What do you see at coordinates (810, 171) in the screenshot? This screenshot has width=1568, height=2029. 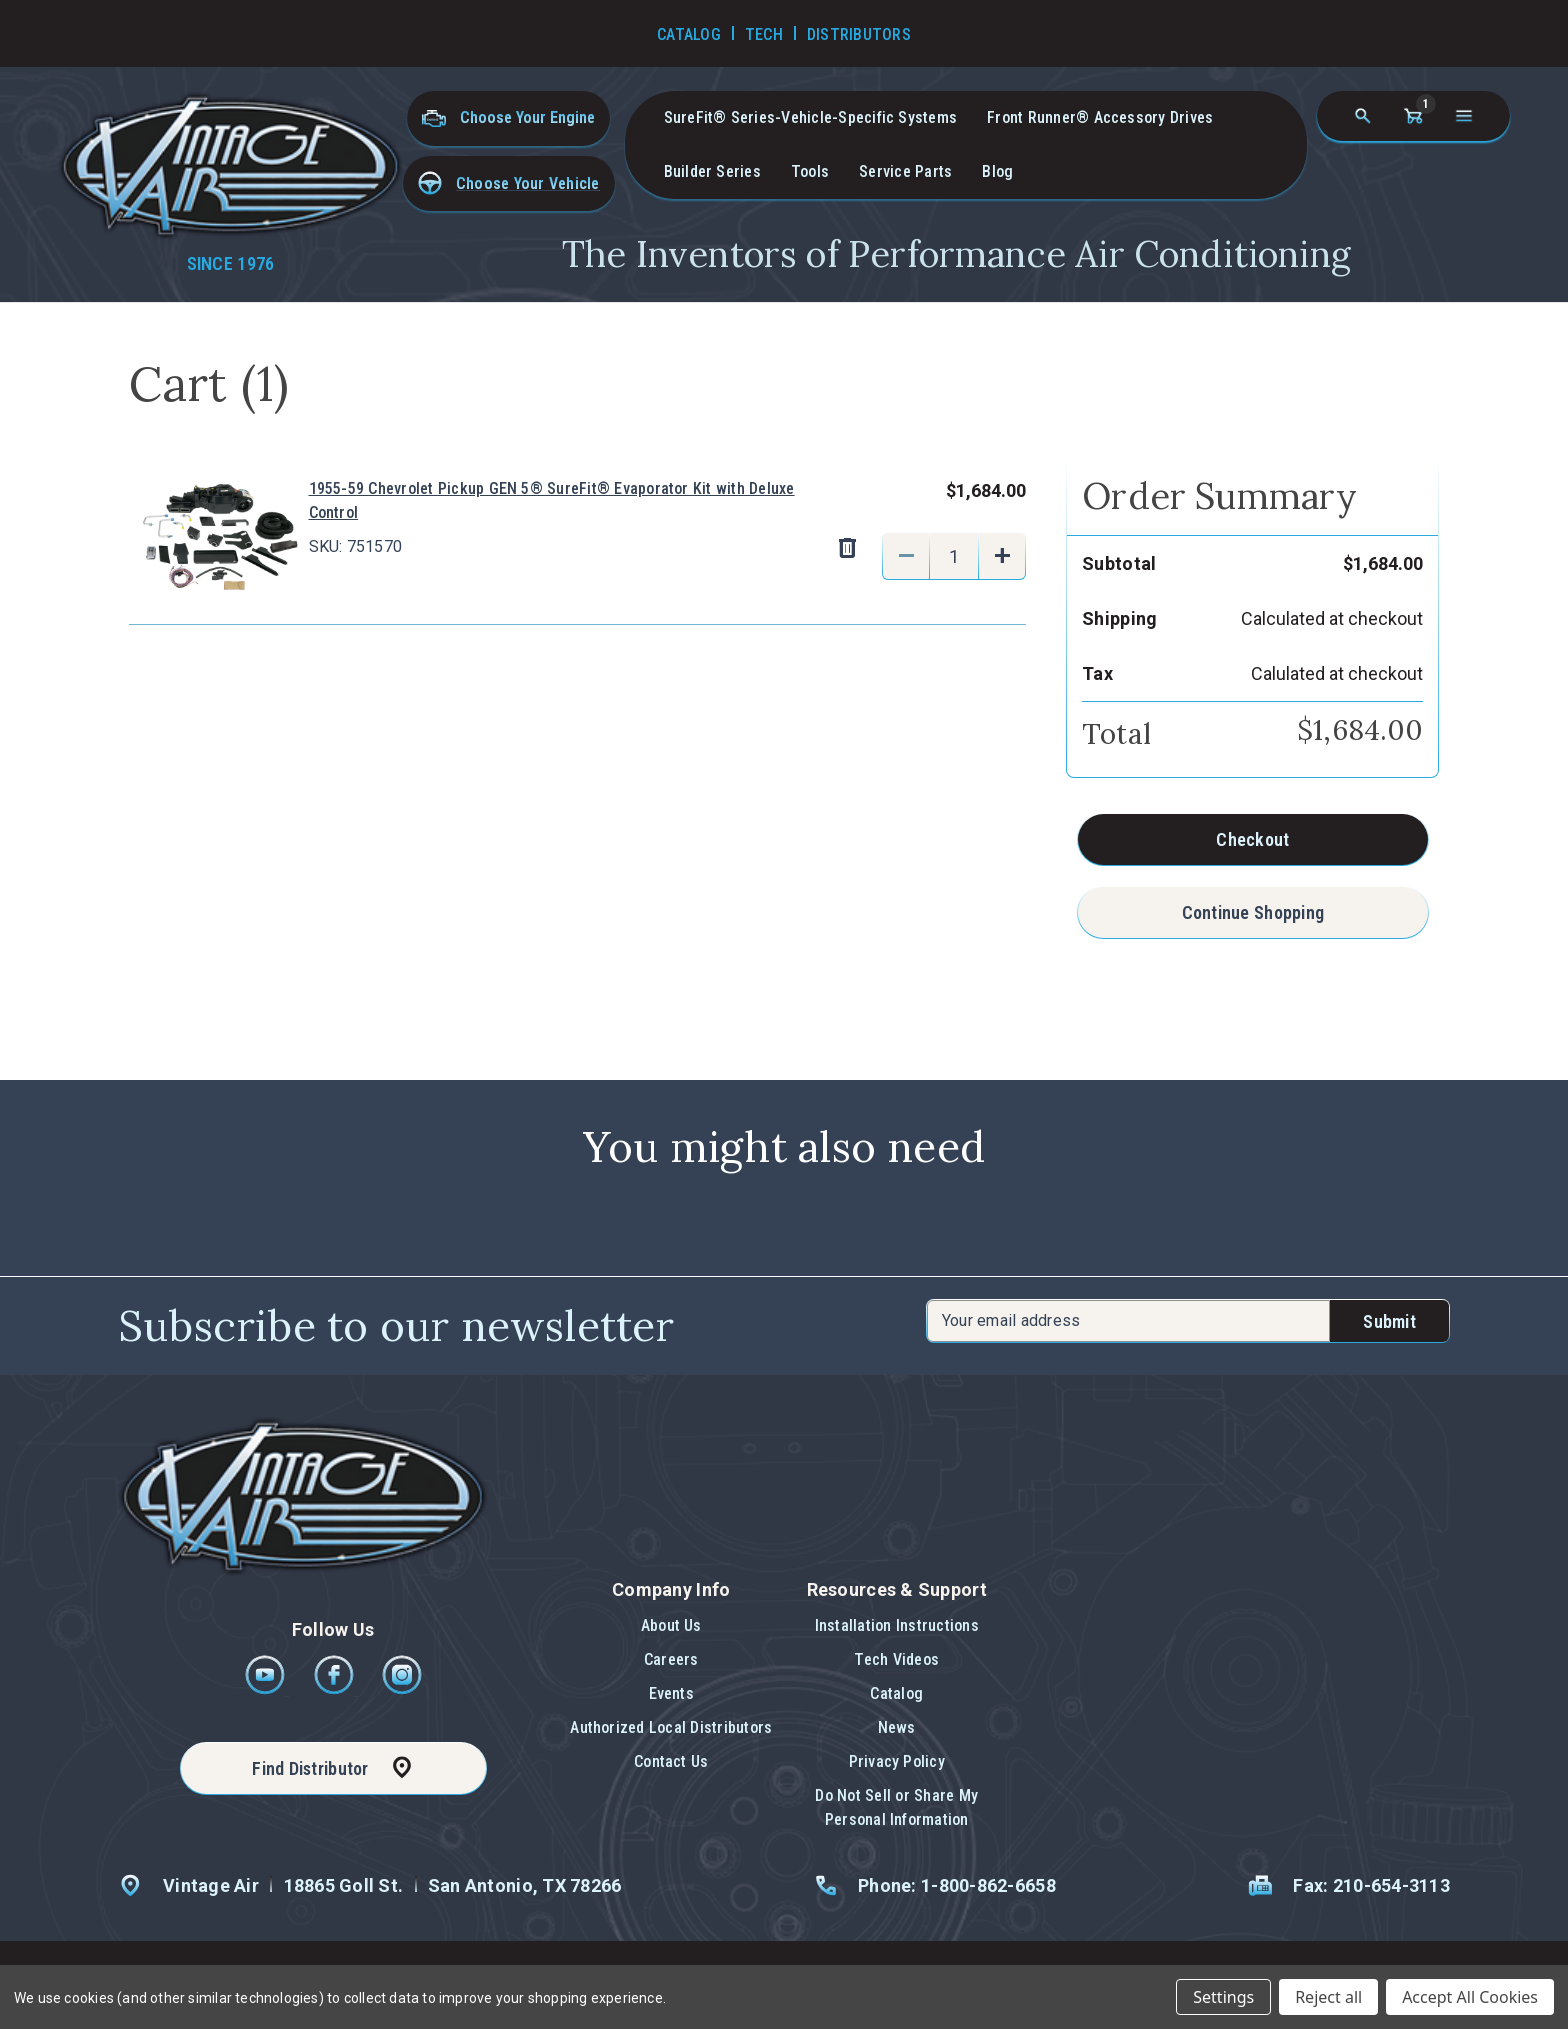 I see `Tools` at bounding box center [810, 171].